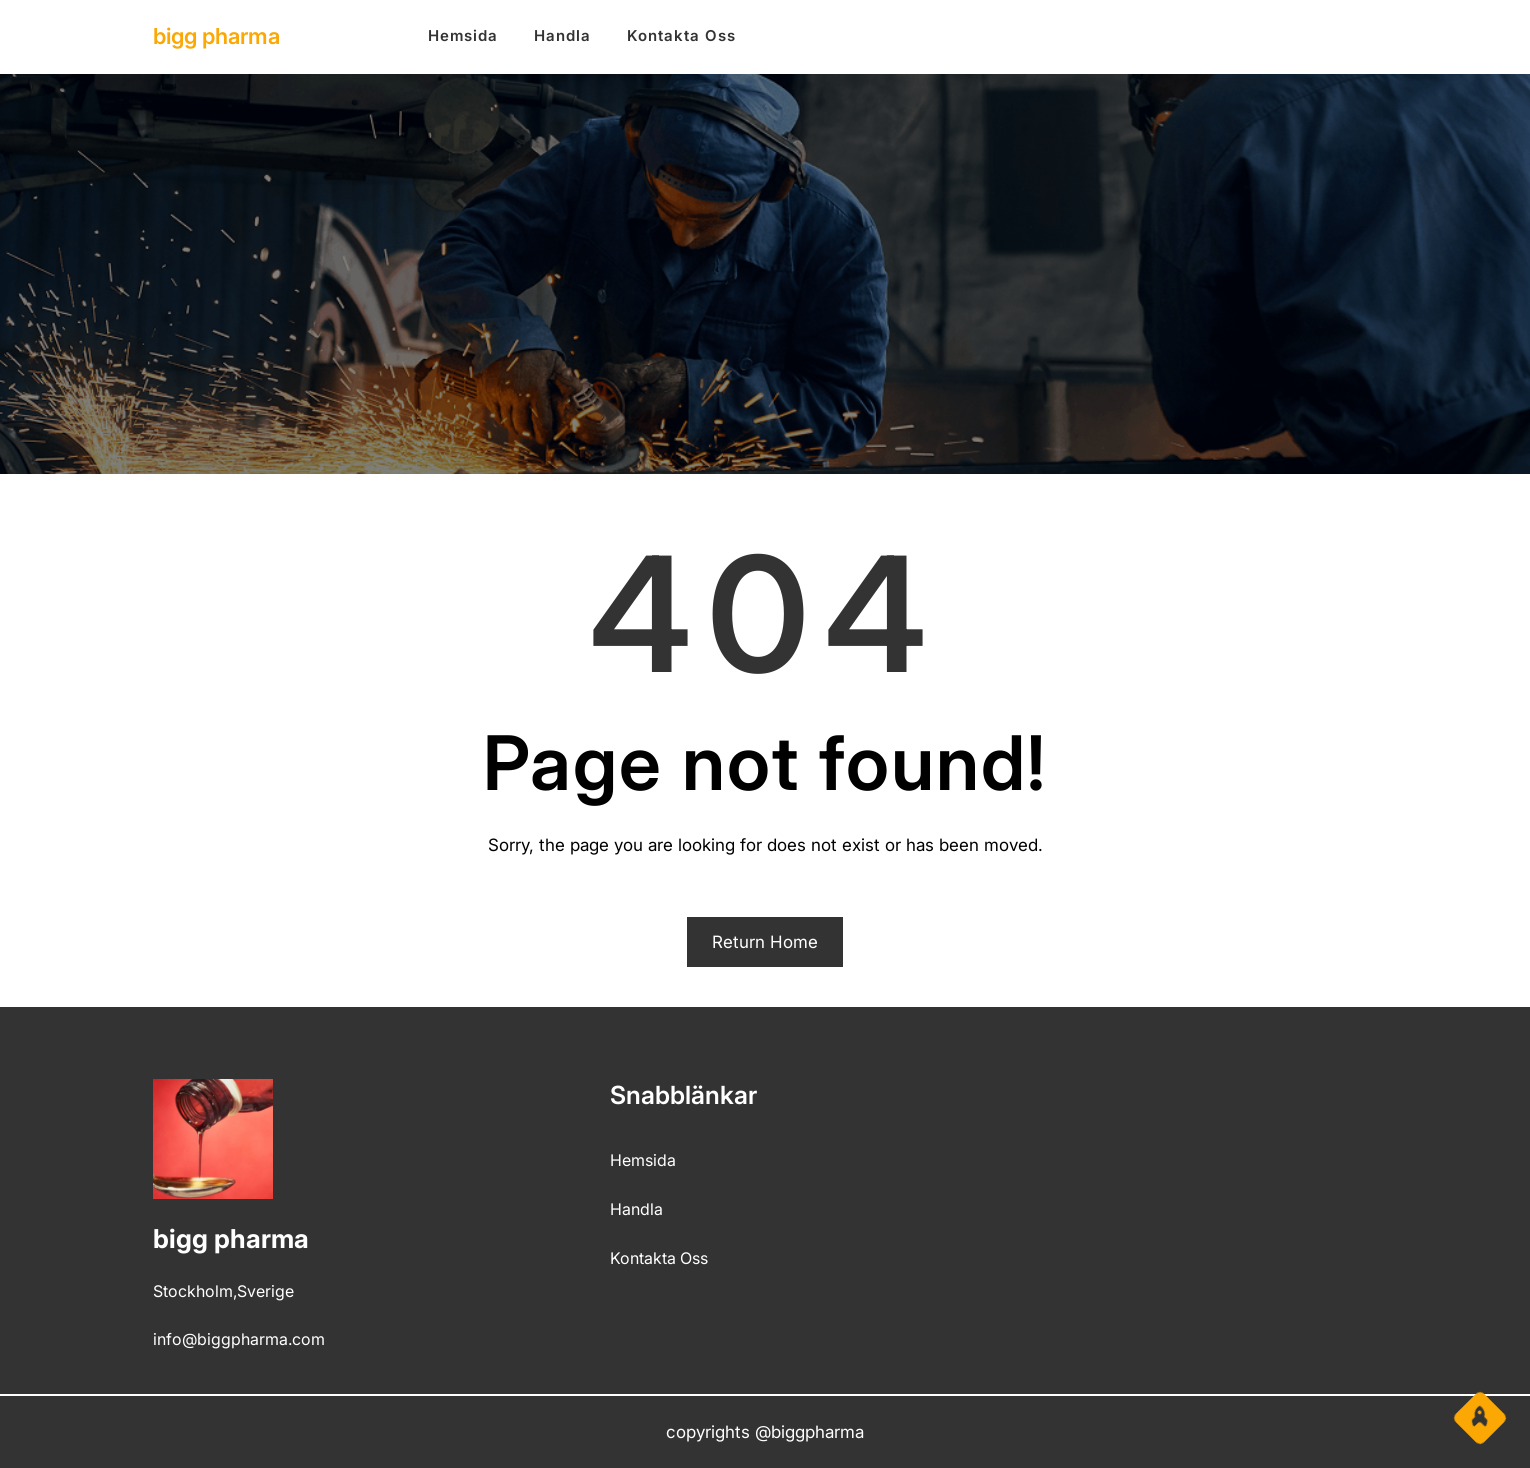  What do you see at coordinates (216, 36) in the screenshot?
I see `bigg pharma` at bounding box center [216, 36].